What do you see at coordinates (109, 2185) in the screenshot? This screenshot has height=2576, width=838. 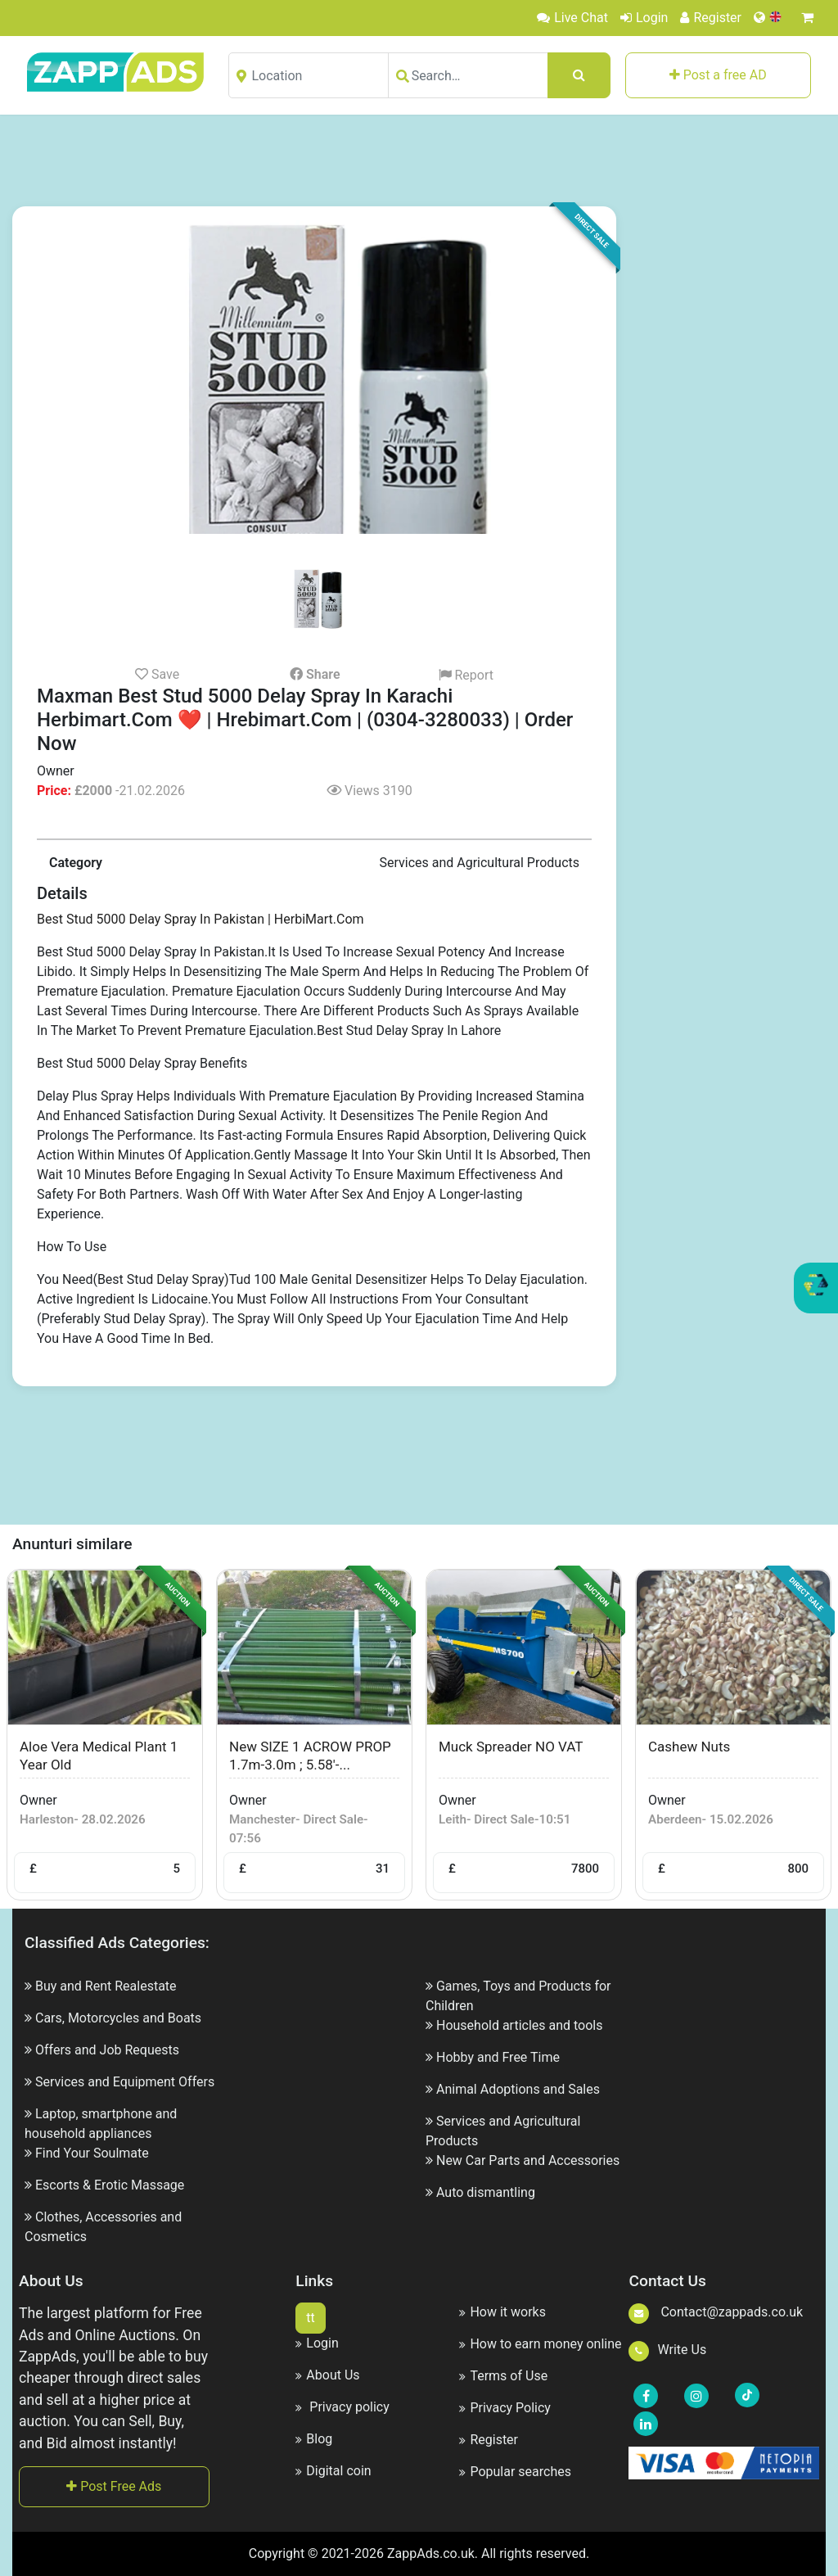 I see `Escorts & Erotic Massage` at bounding box center [109, 2185].